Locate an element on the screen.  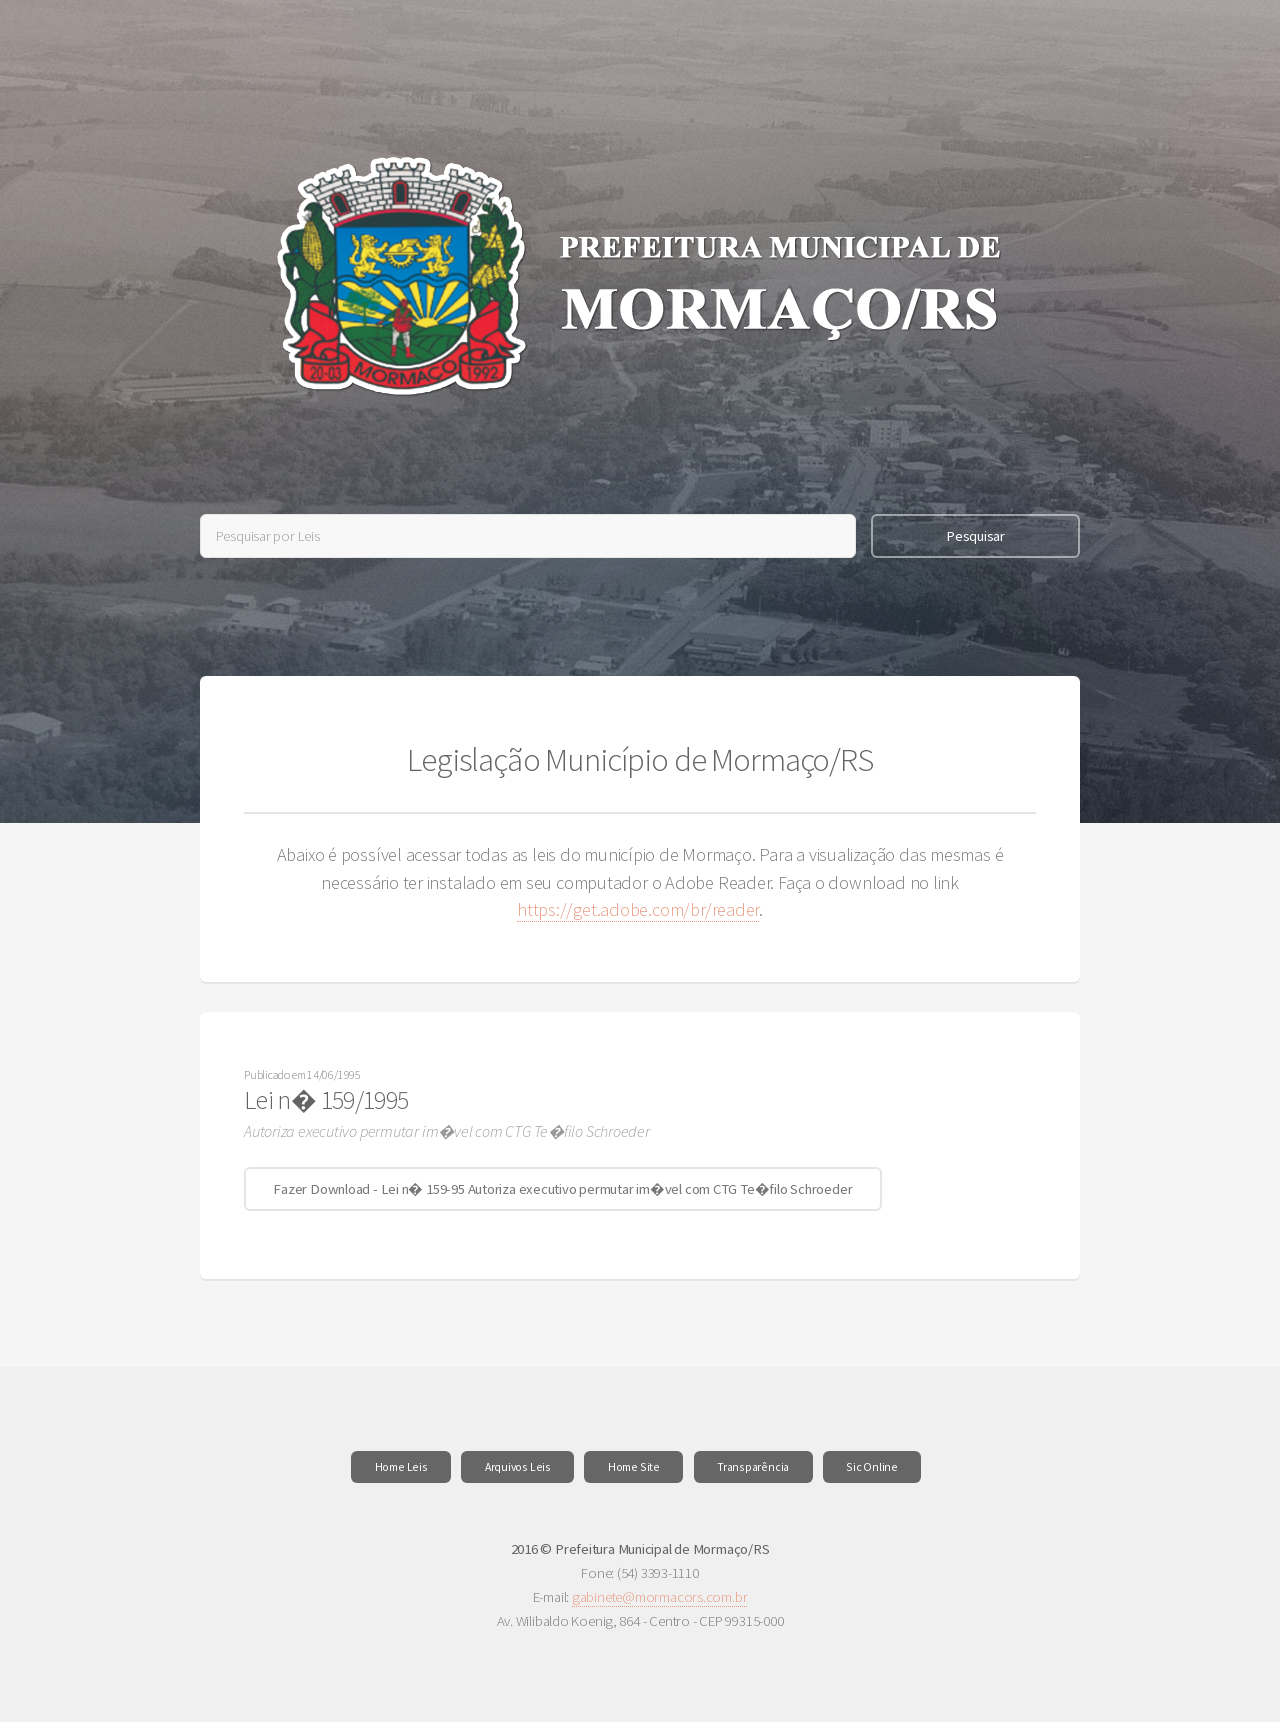
Transparência is located at coordinates (753, 1466).